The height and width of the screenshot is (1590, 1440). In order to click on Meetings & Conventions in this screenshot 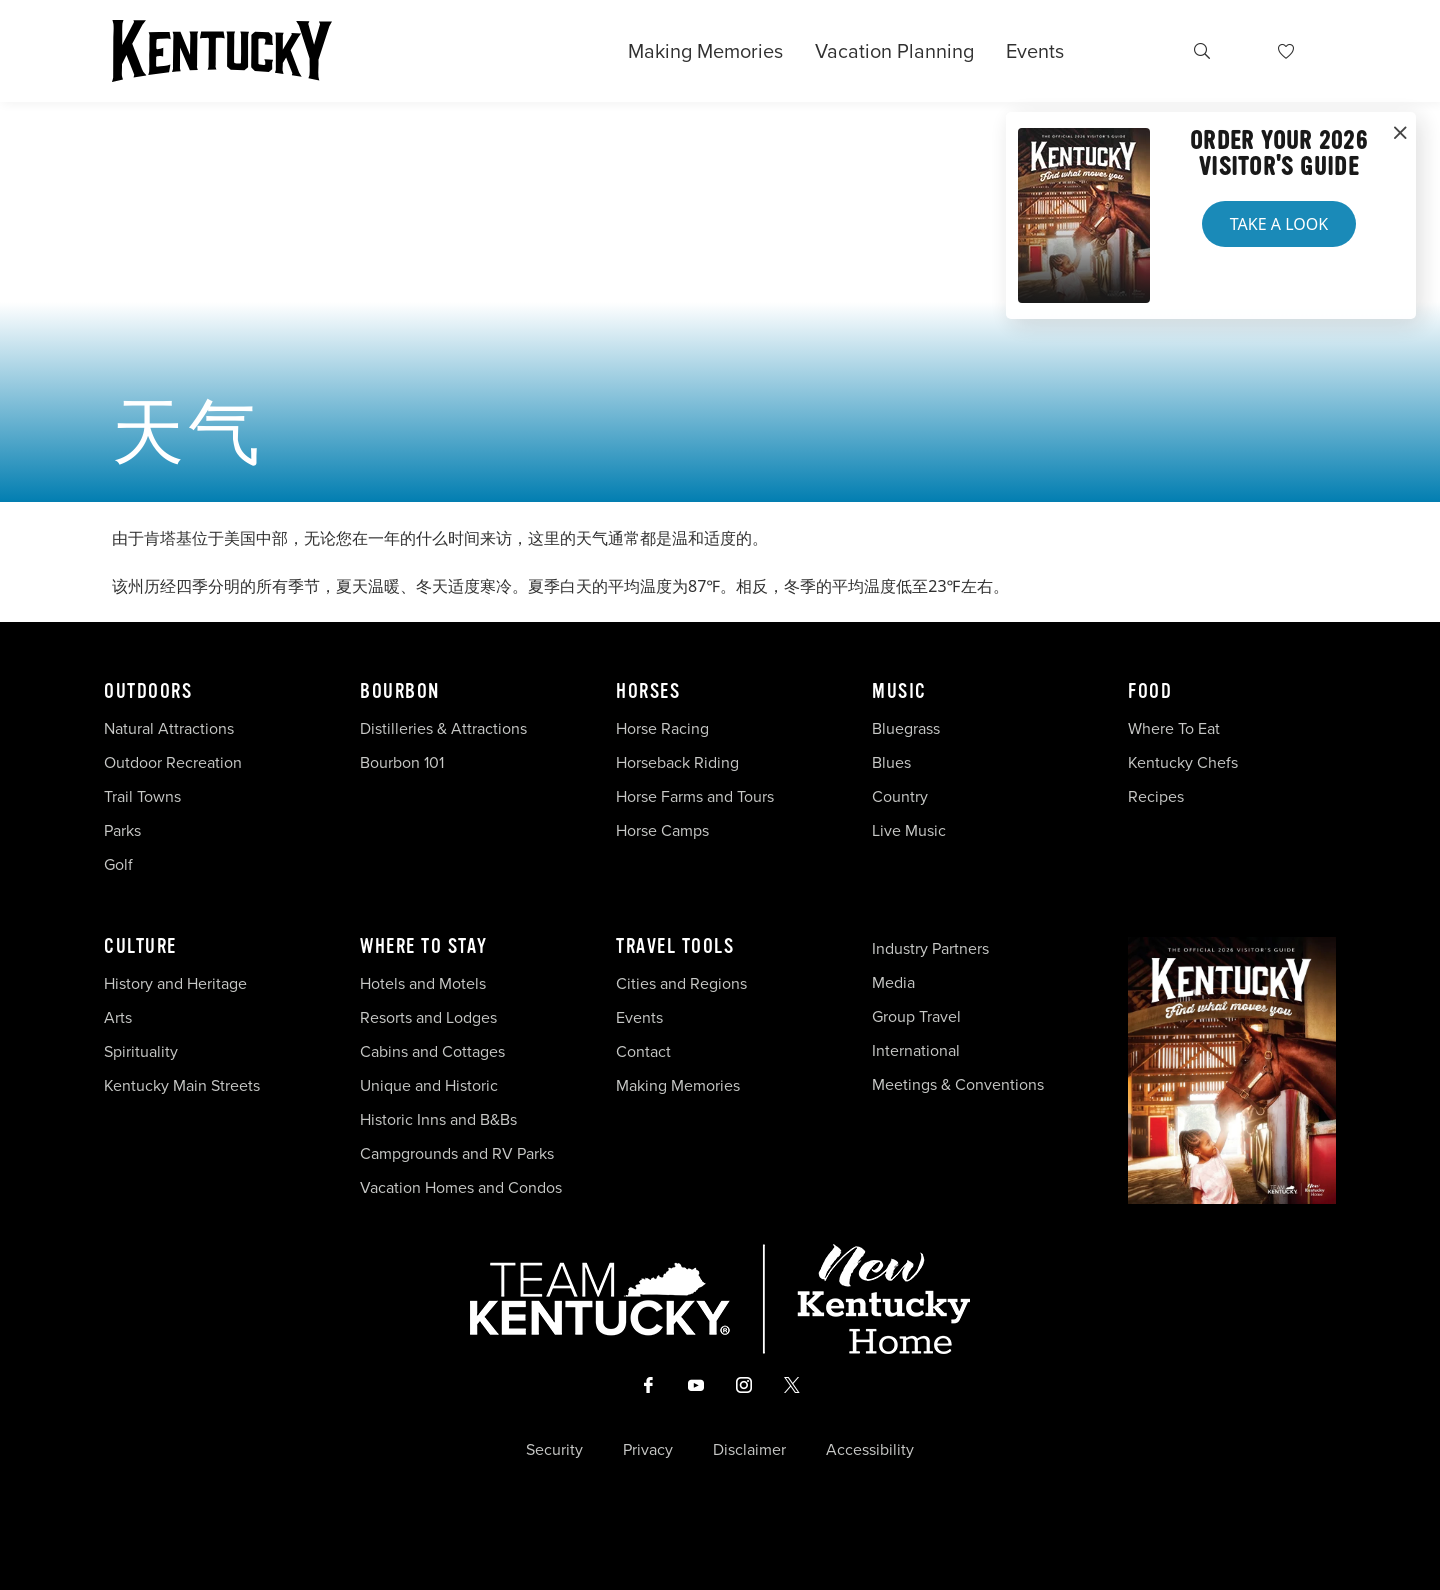, I will do `click(958, 1084)`.